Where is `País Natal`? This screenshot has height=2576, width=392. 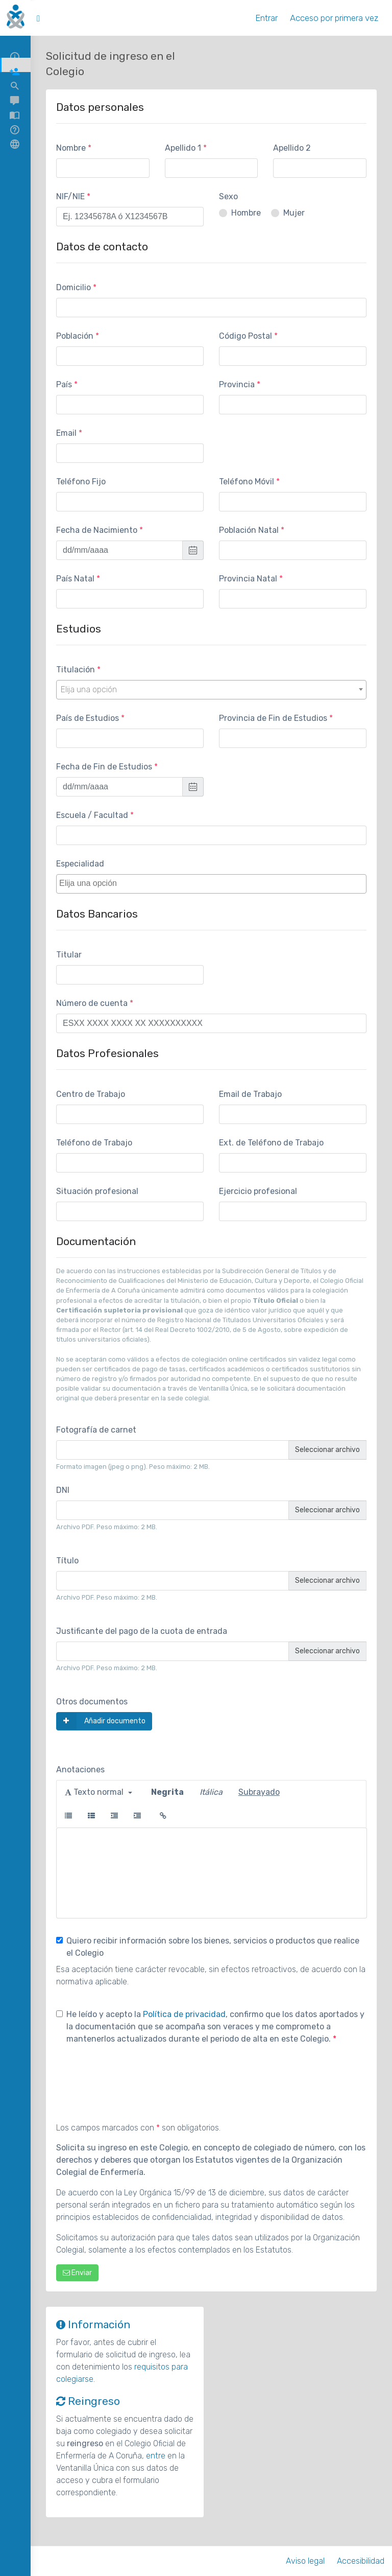
País Natal is located at coordinates (75, 578).